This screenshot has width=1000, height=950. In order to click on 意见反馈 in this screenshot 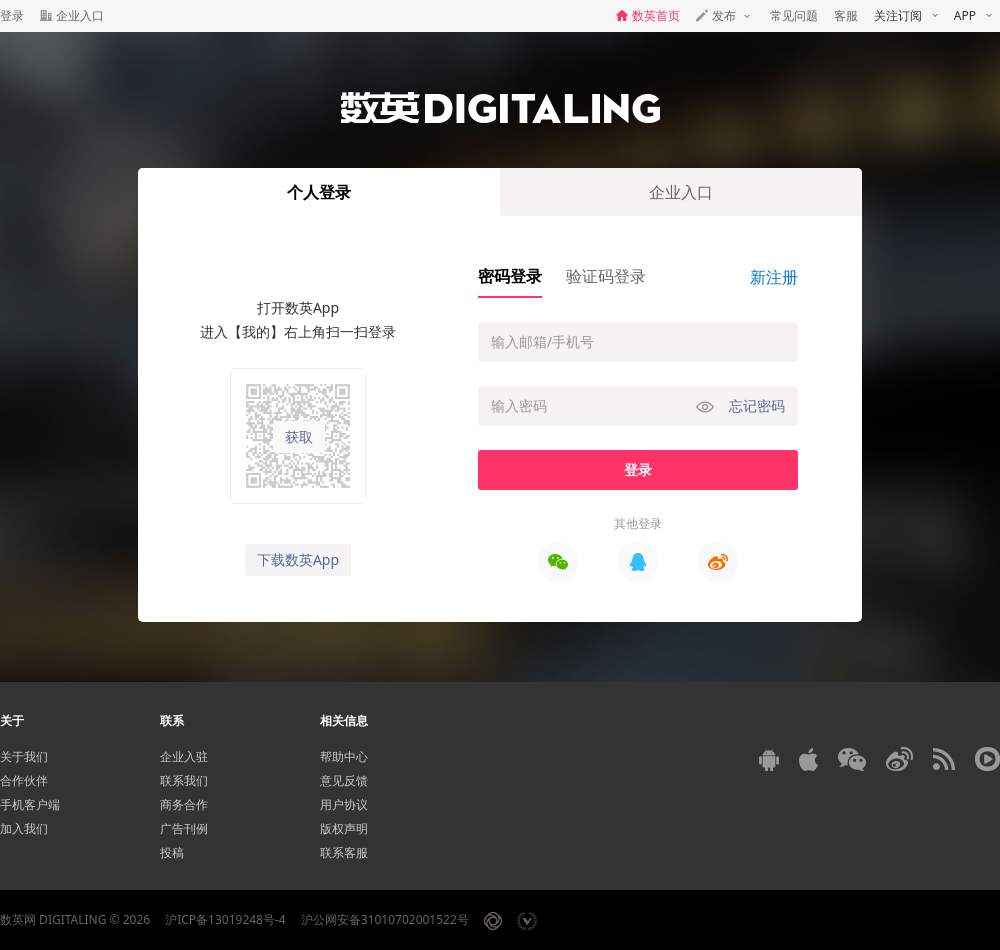, I will do `click(344, 780)`.